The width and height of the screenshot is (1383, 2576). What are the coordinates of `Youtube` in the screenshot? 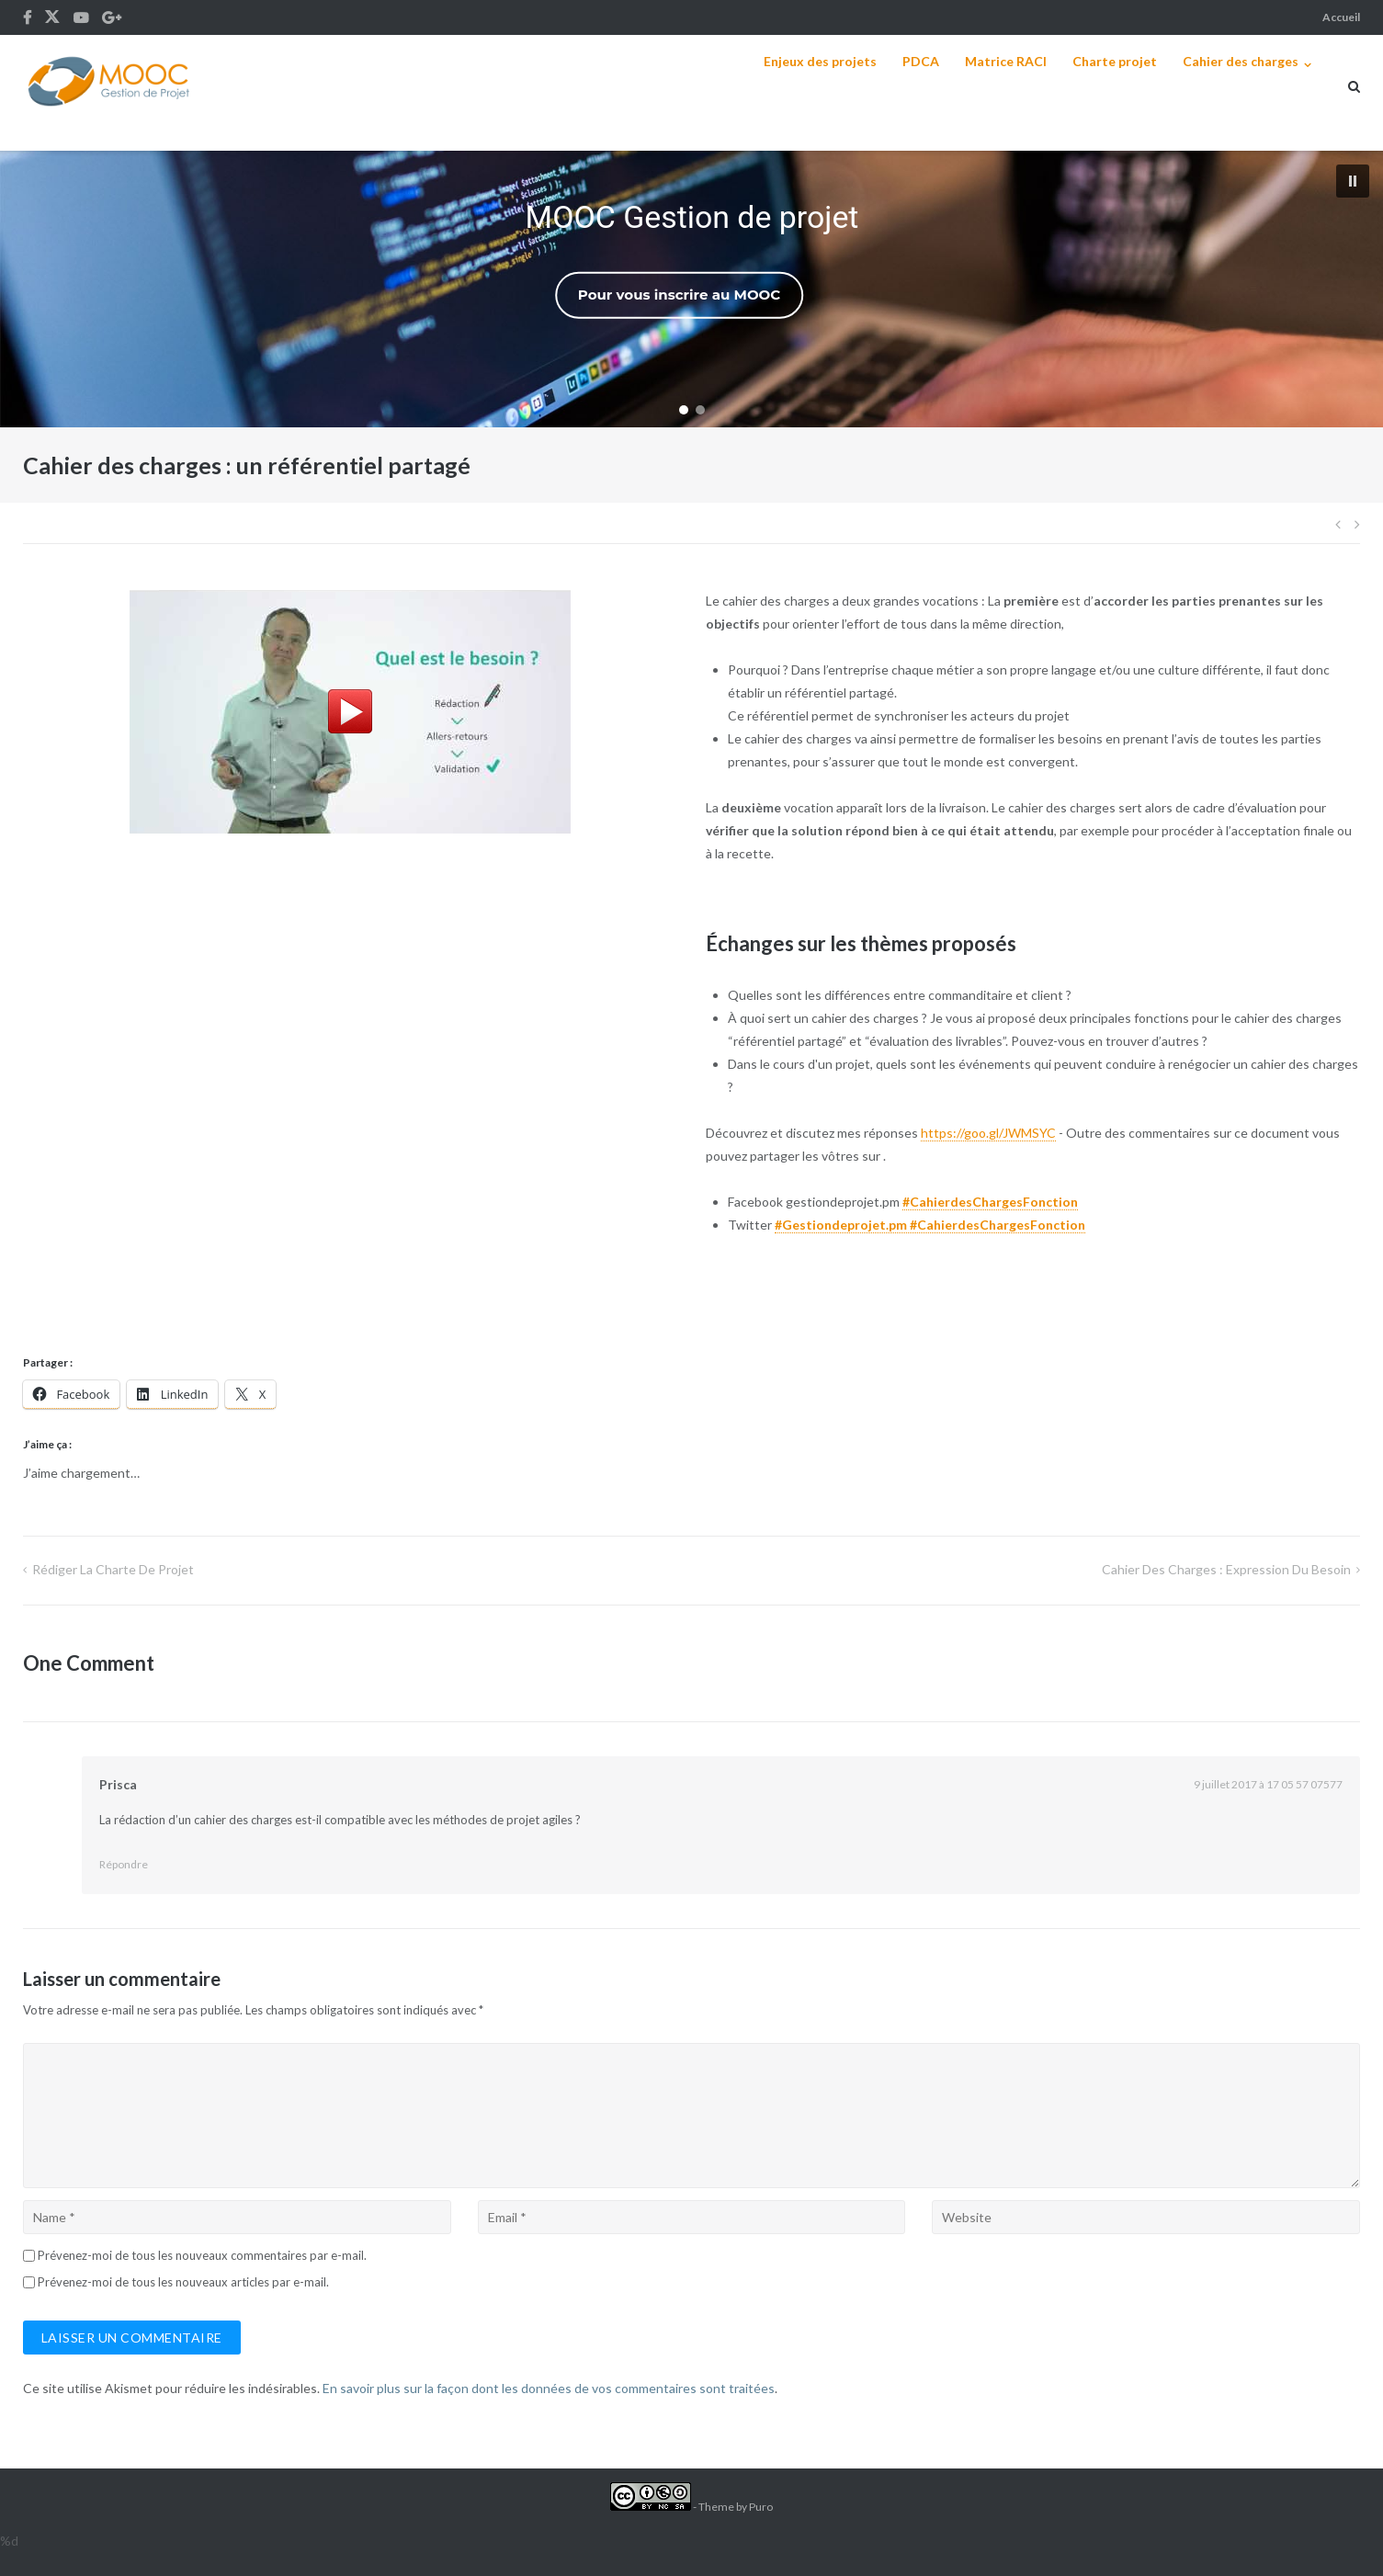 It's located at (81, 17).